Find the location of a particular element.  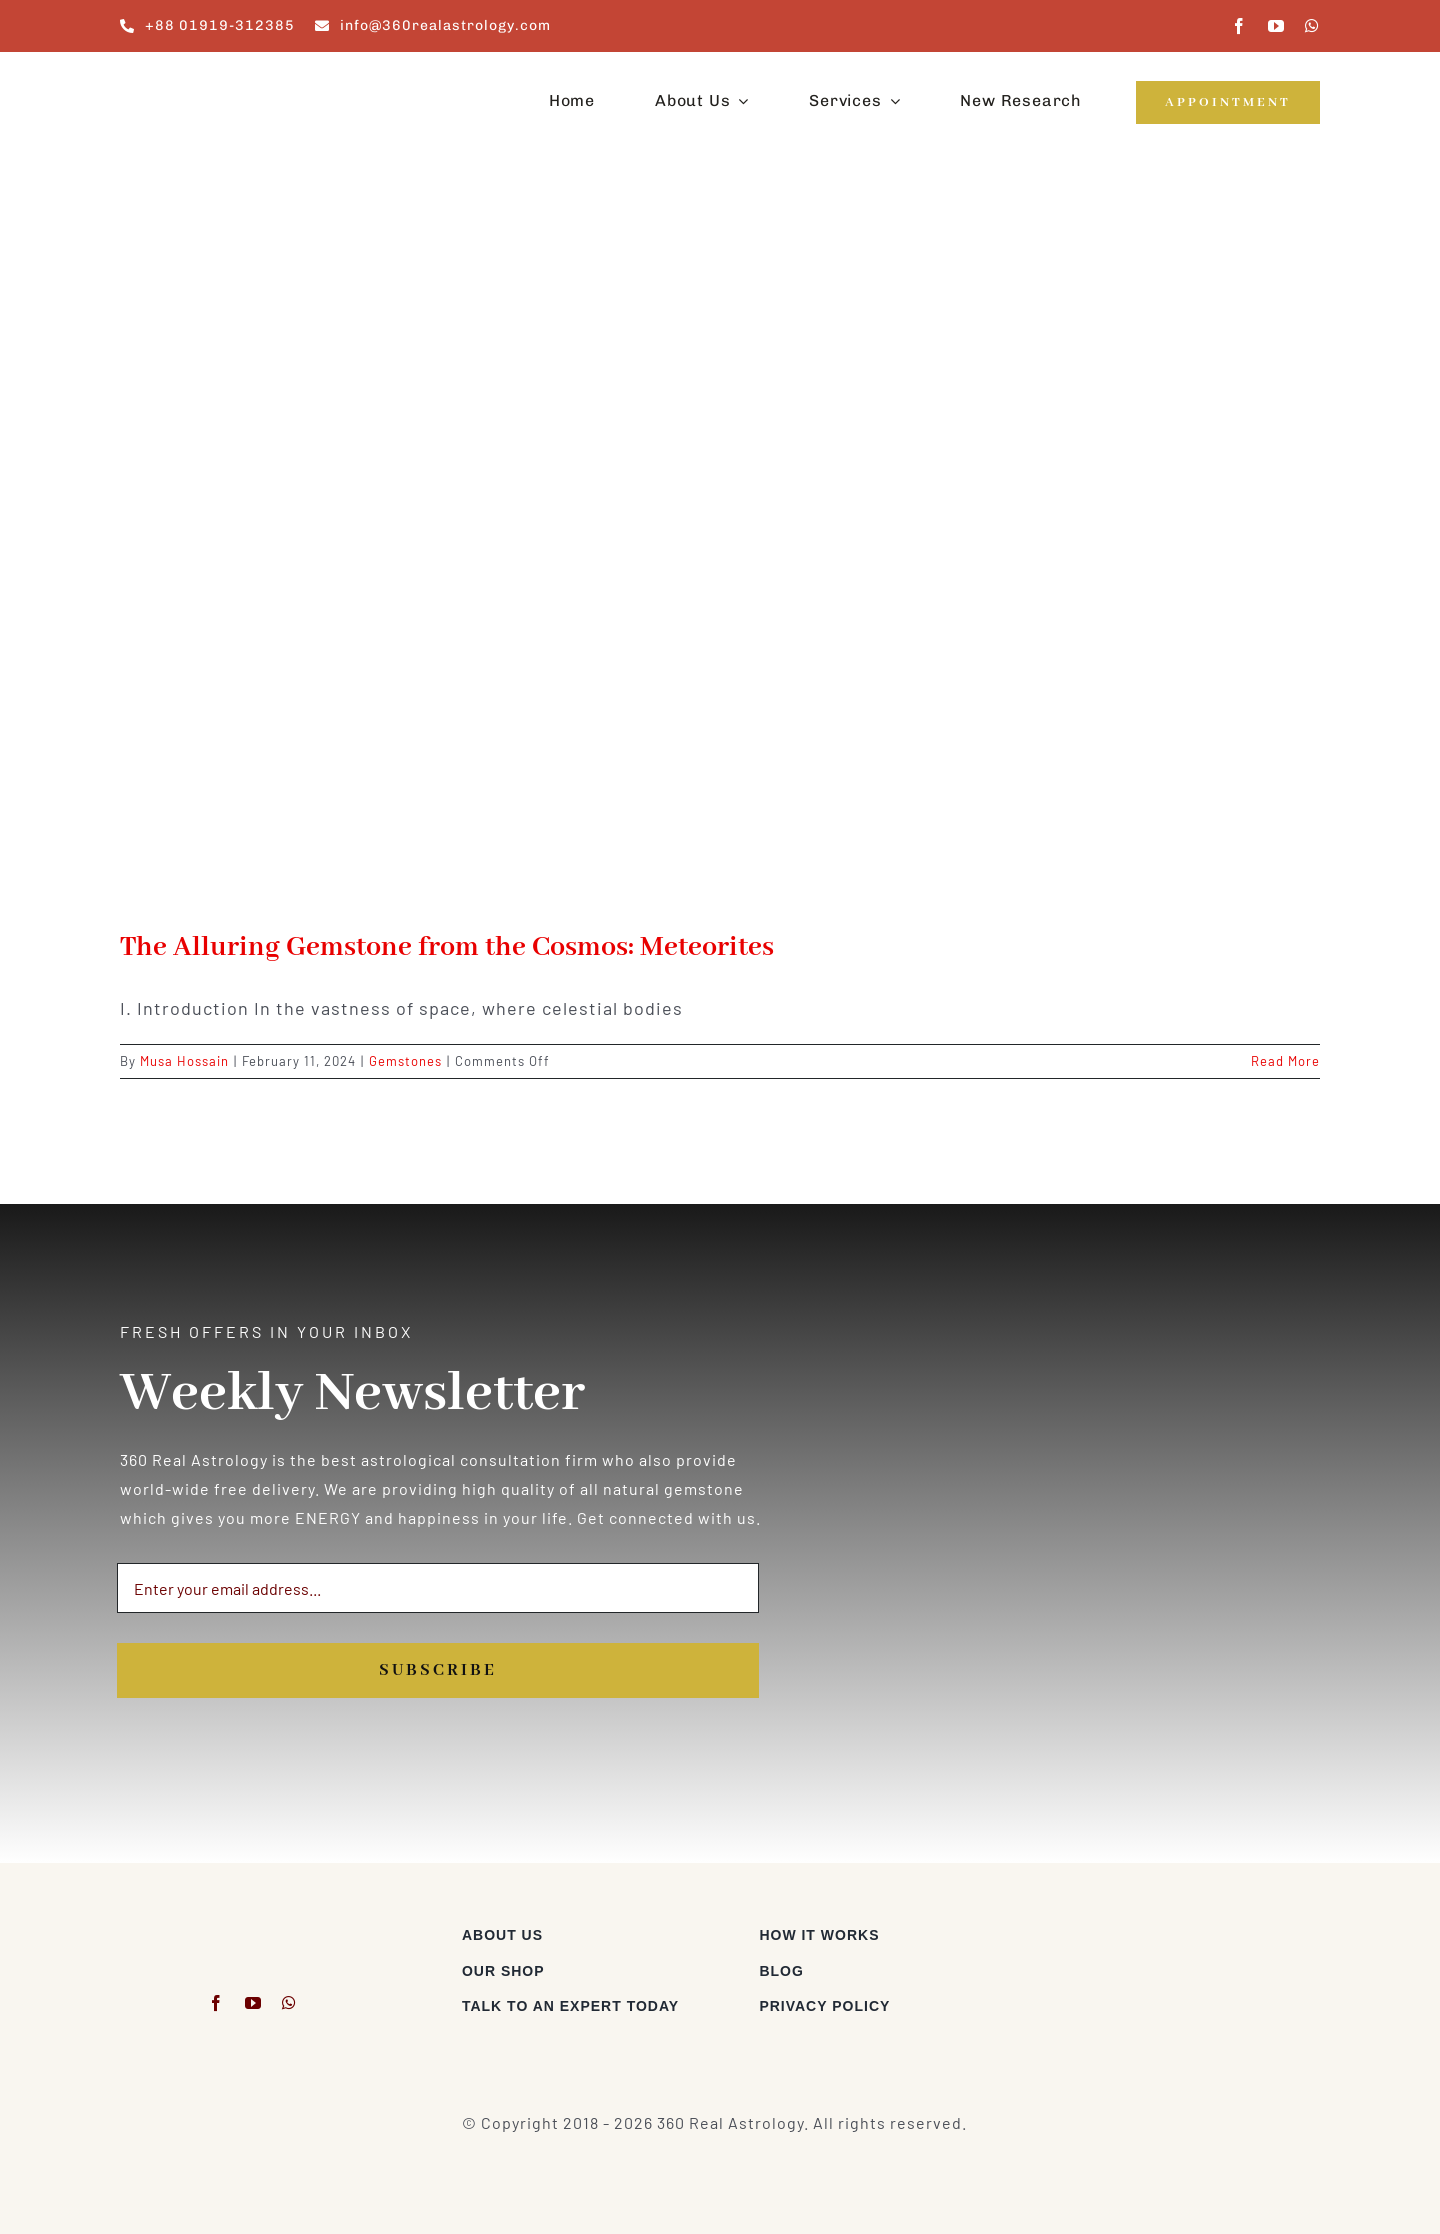

Gemstones is located at coordinates (405, 1061).